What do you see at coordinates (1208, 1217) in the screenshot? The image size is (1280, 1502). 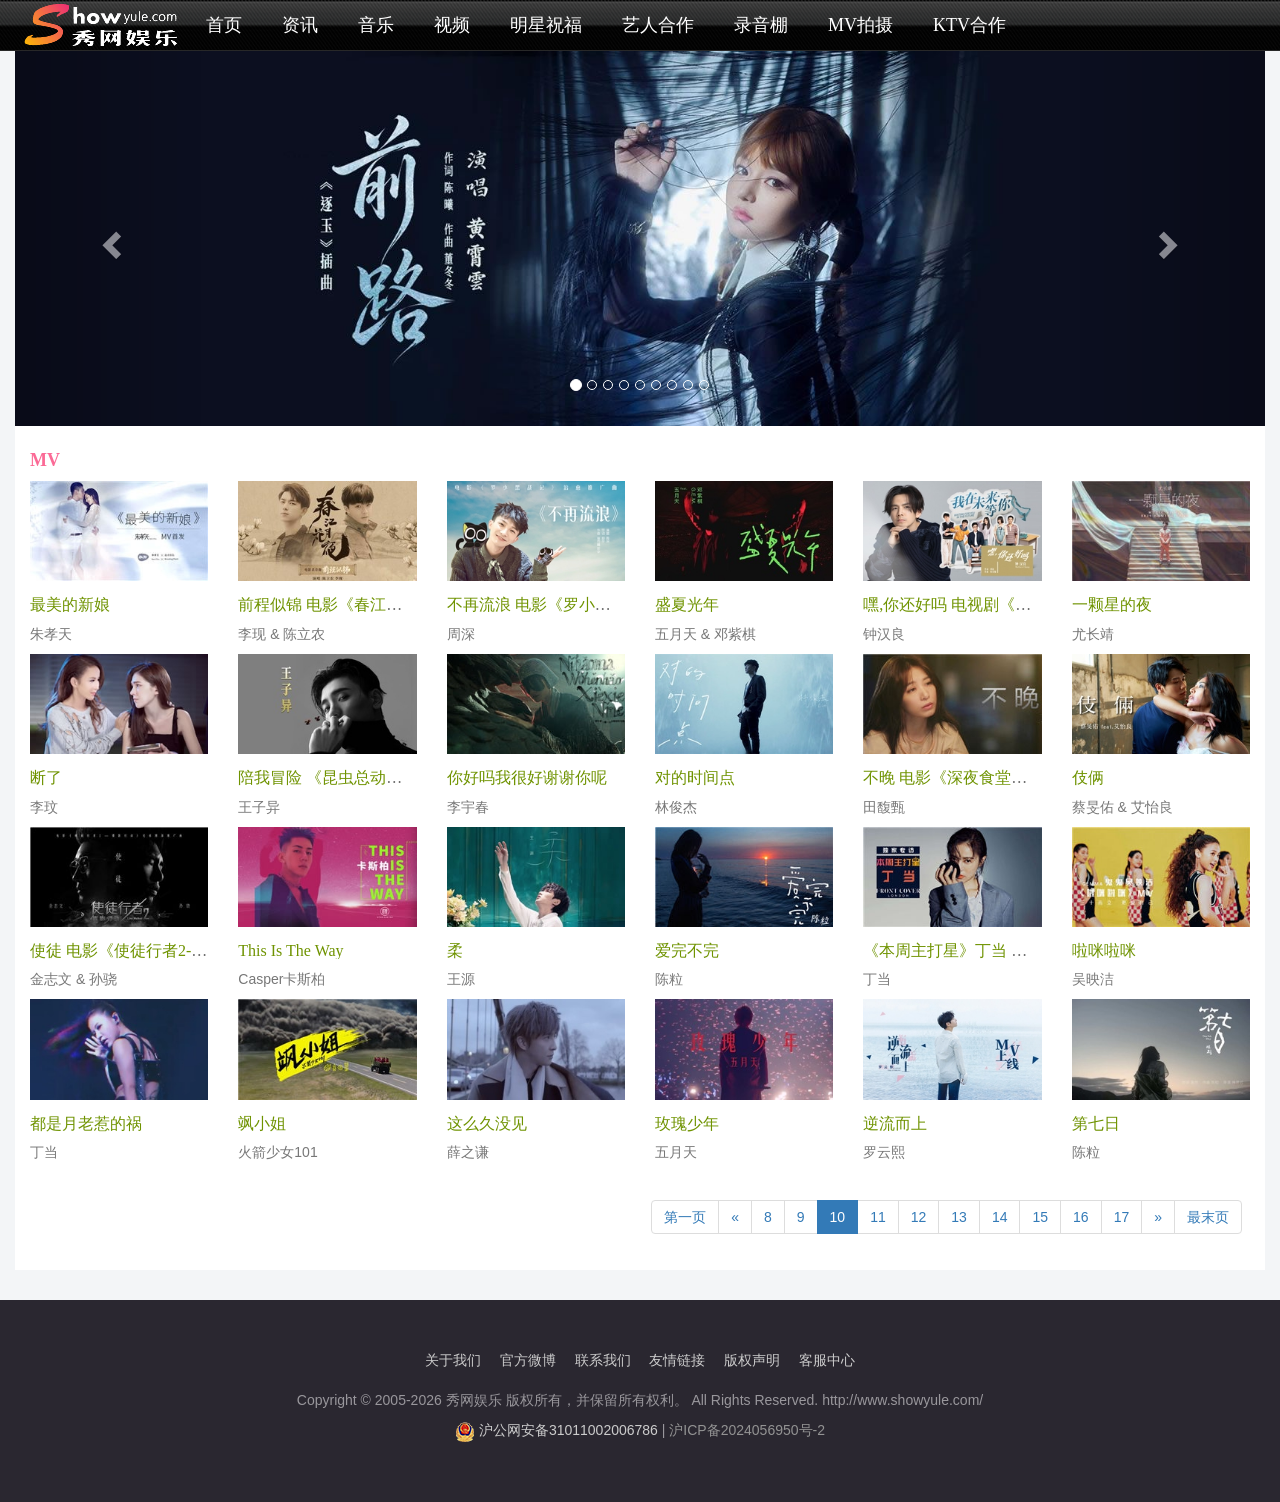 I see `最末页` at bounding box center [1208, 1217].